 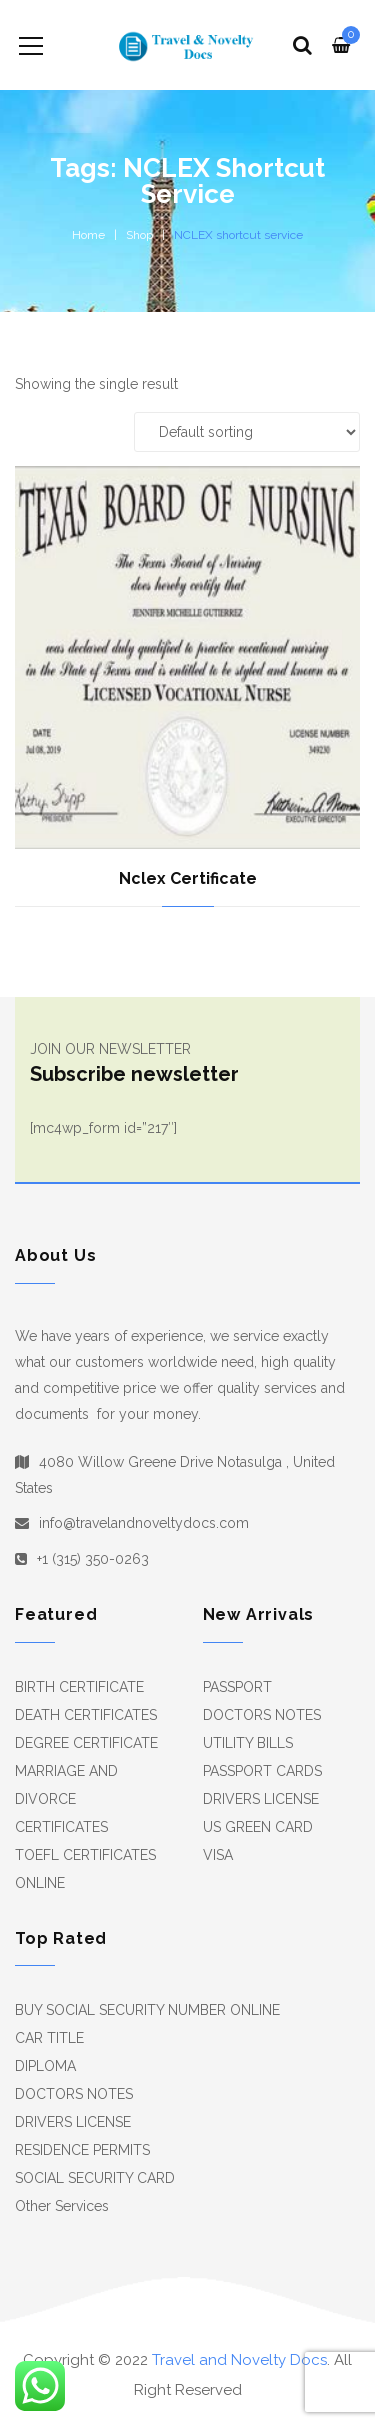 I want to click on DRIVERS LICENSE, so click(x=261, y=1799).